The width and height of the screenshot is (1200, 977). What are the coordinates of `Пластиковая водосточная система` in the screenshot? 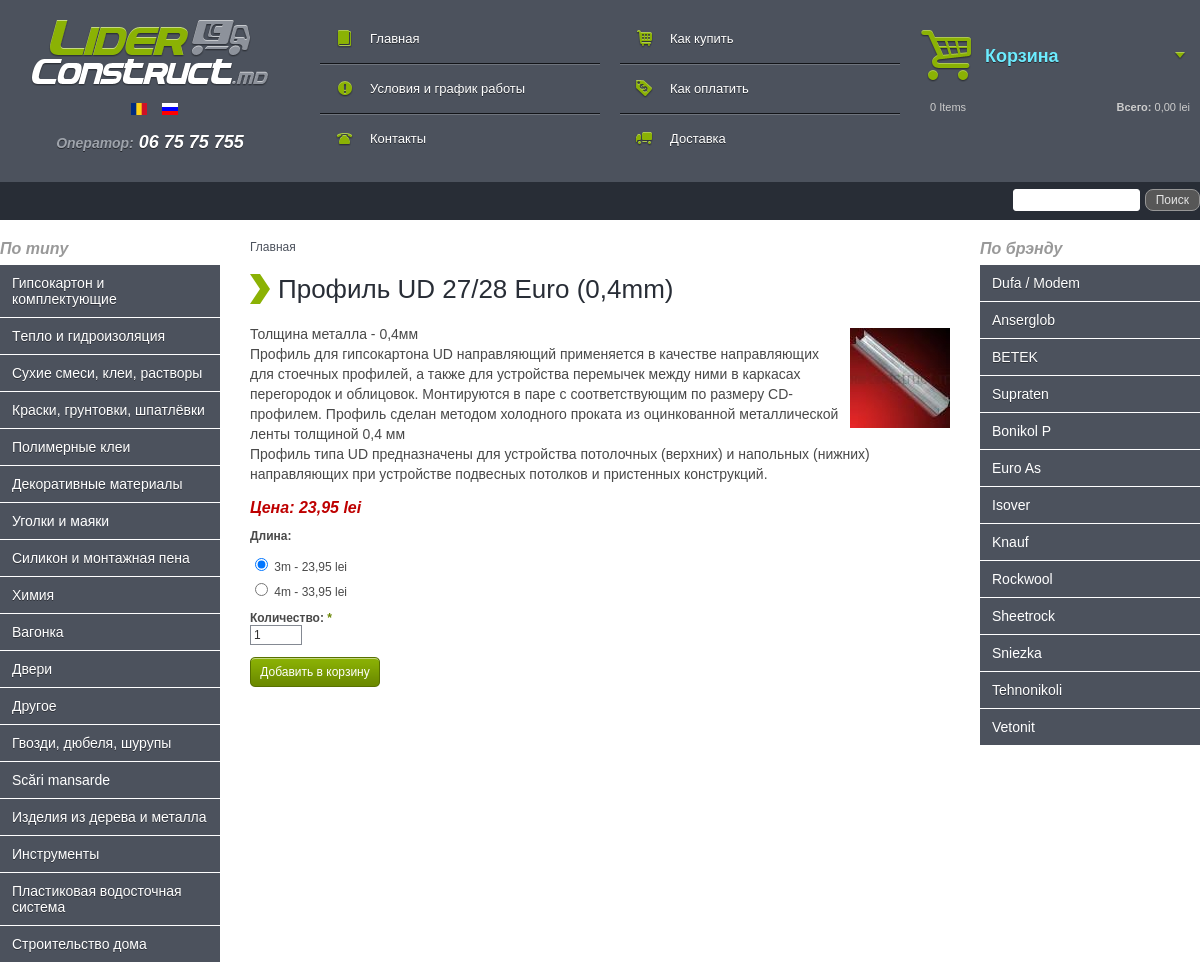 It's located at (97, 899).